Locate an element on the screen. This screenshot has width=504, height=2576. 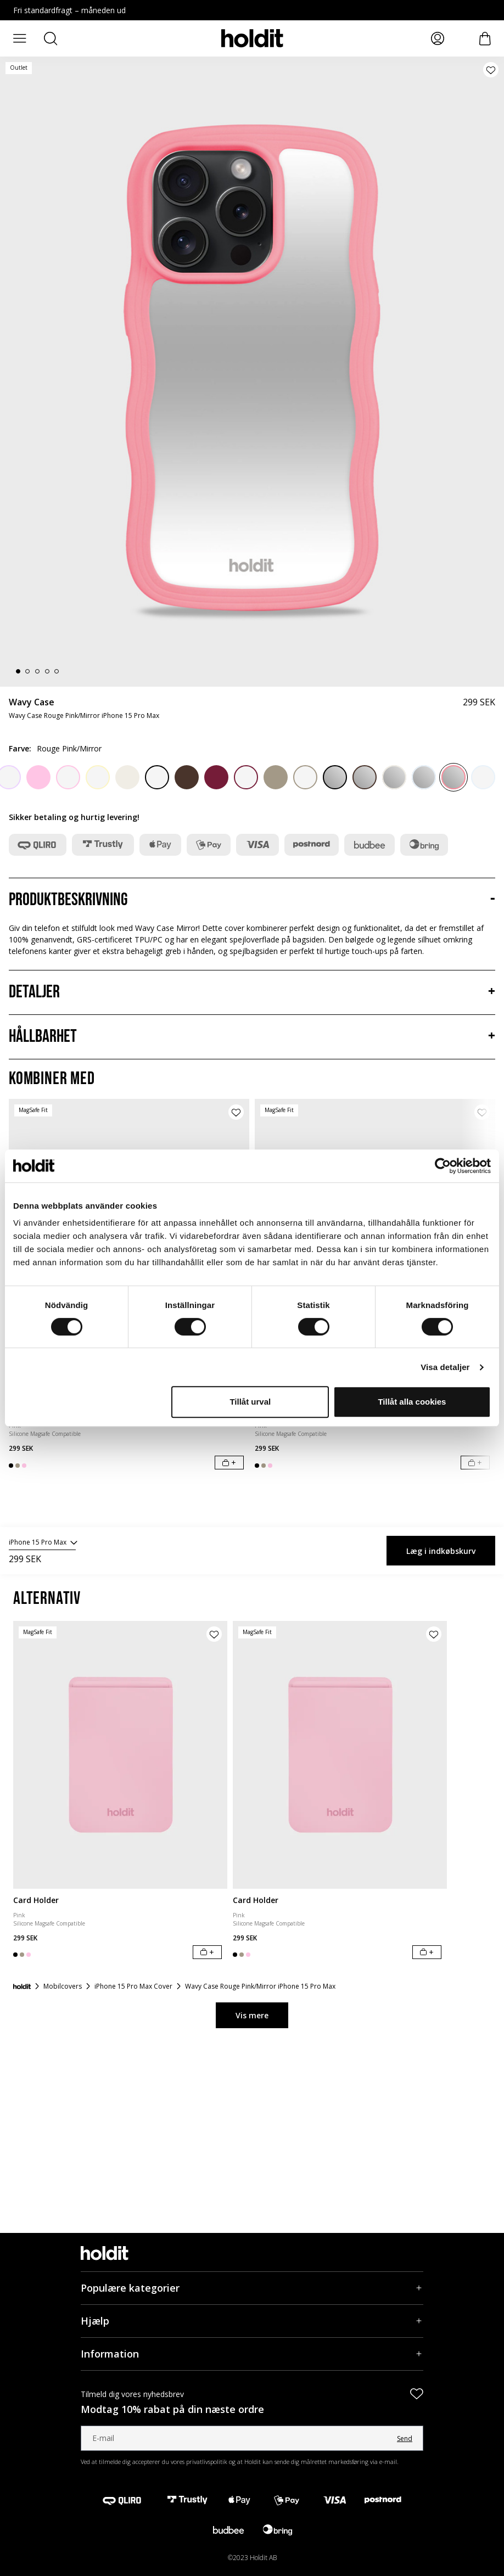
[Mineral Blue/Mirror] is located at coordinates (424, 777).